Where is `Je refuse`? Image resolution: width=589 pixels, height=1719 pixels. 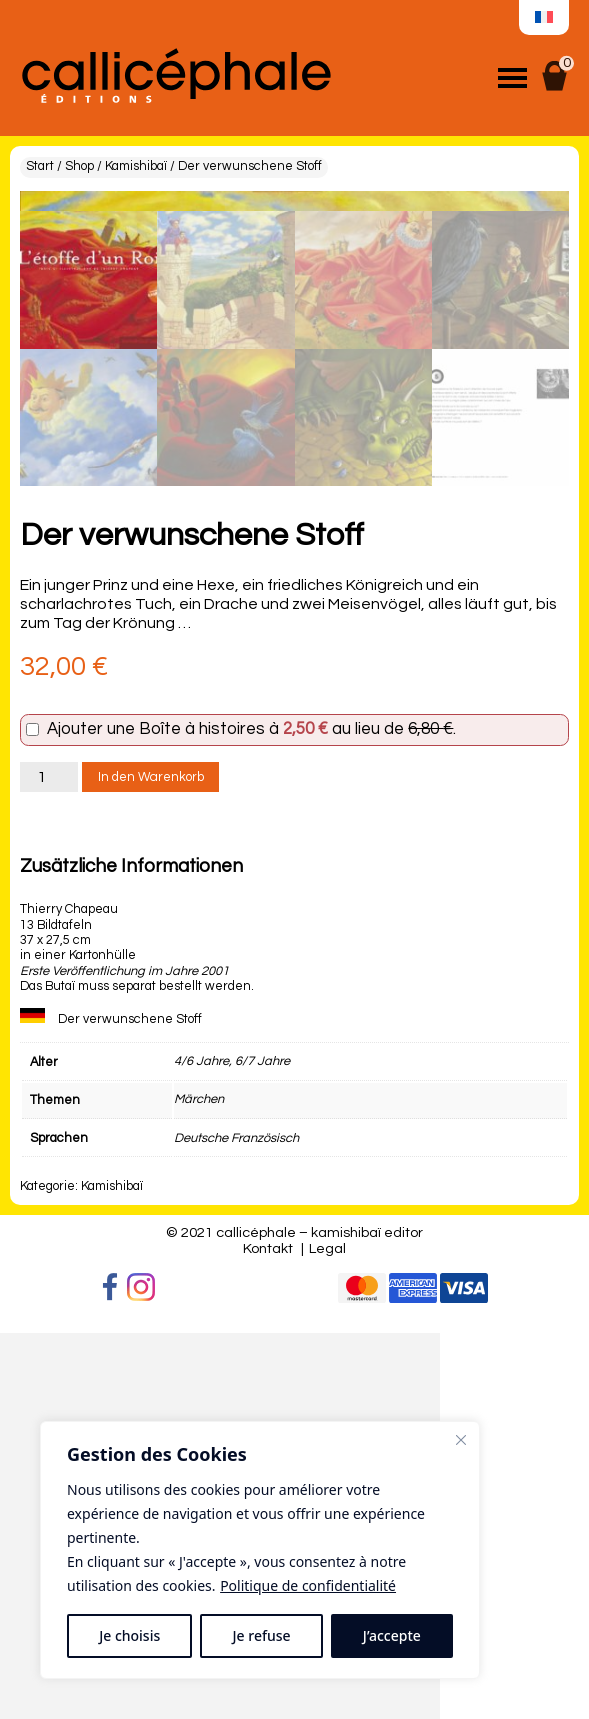 Je refuse is located at coordinates (262, 1635).